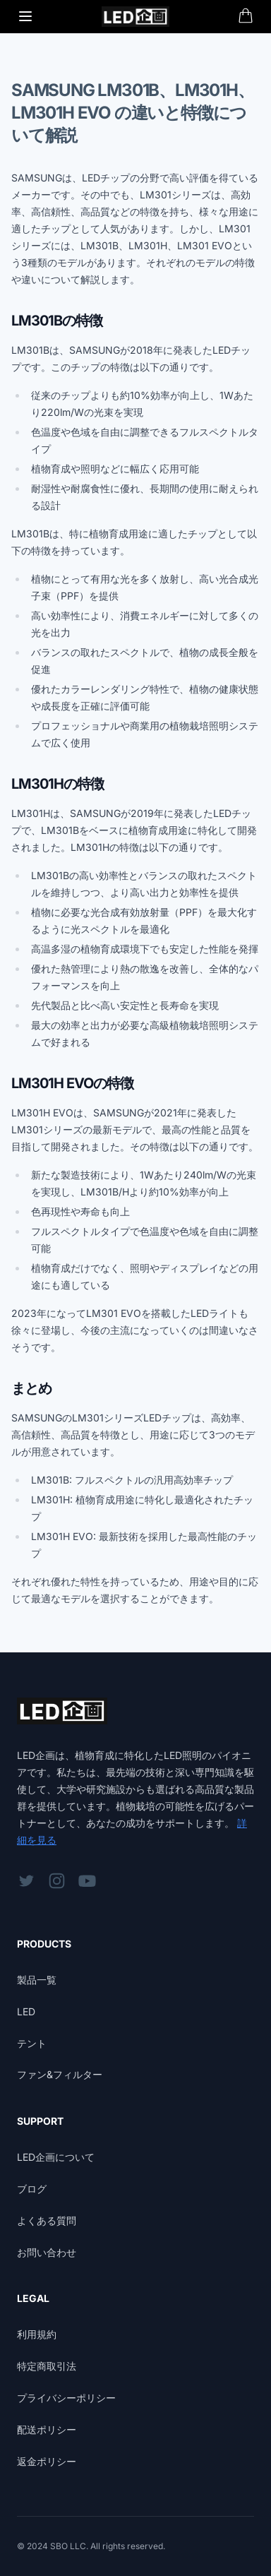 The height and width of the screenshot is (2576, 271). What do you see at coordinates (56, 1880) in the screenshot?
I see `[フォローはこちらInstagram]` at bounding box center [56, 1880].